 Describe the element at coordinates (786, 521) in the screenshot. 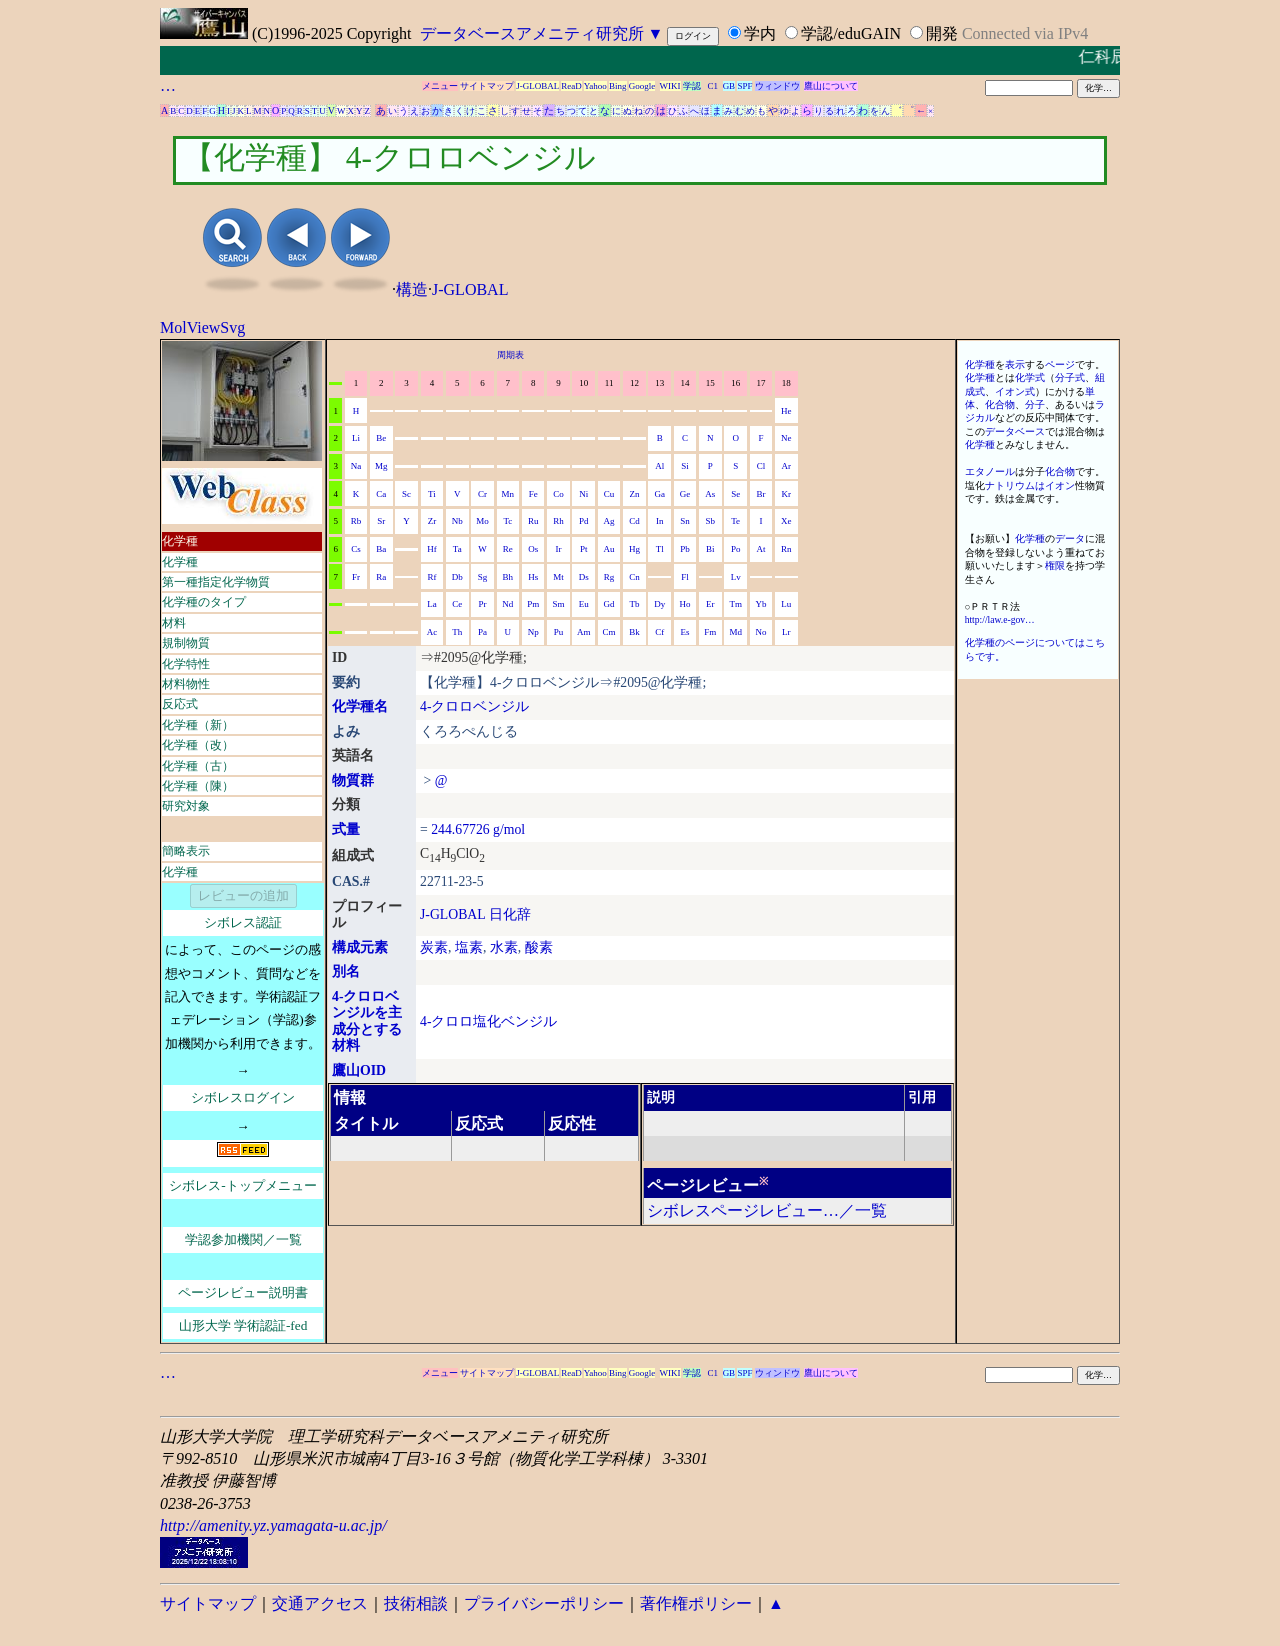

I see `Xe` at that location.